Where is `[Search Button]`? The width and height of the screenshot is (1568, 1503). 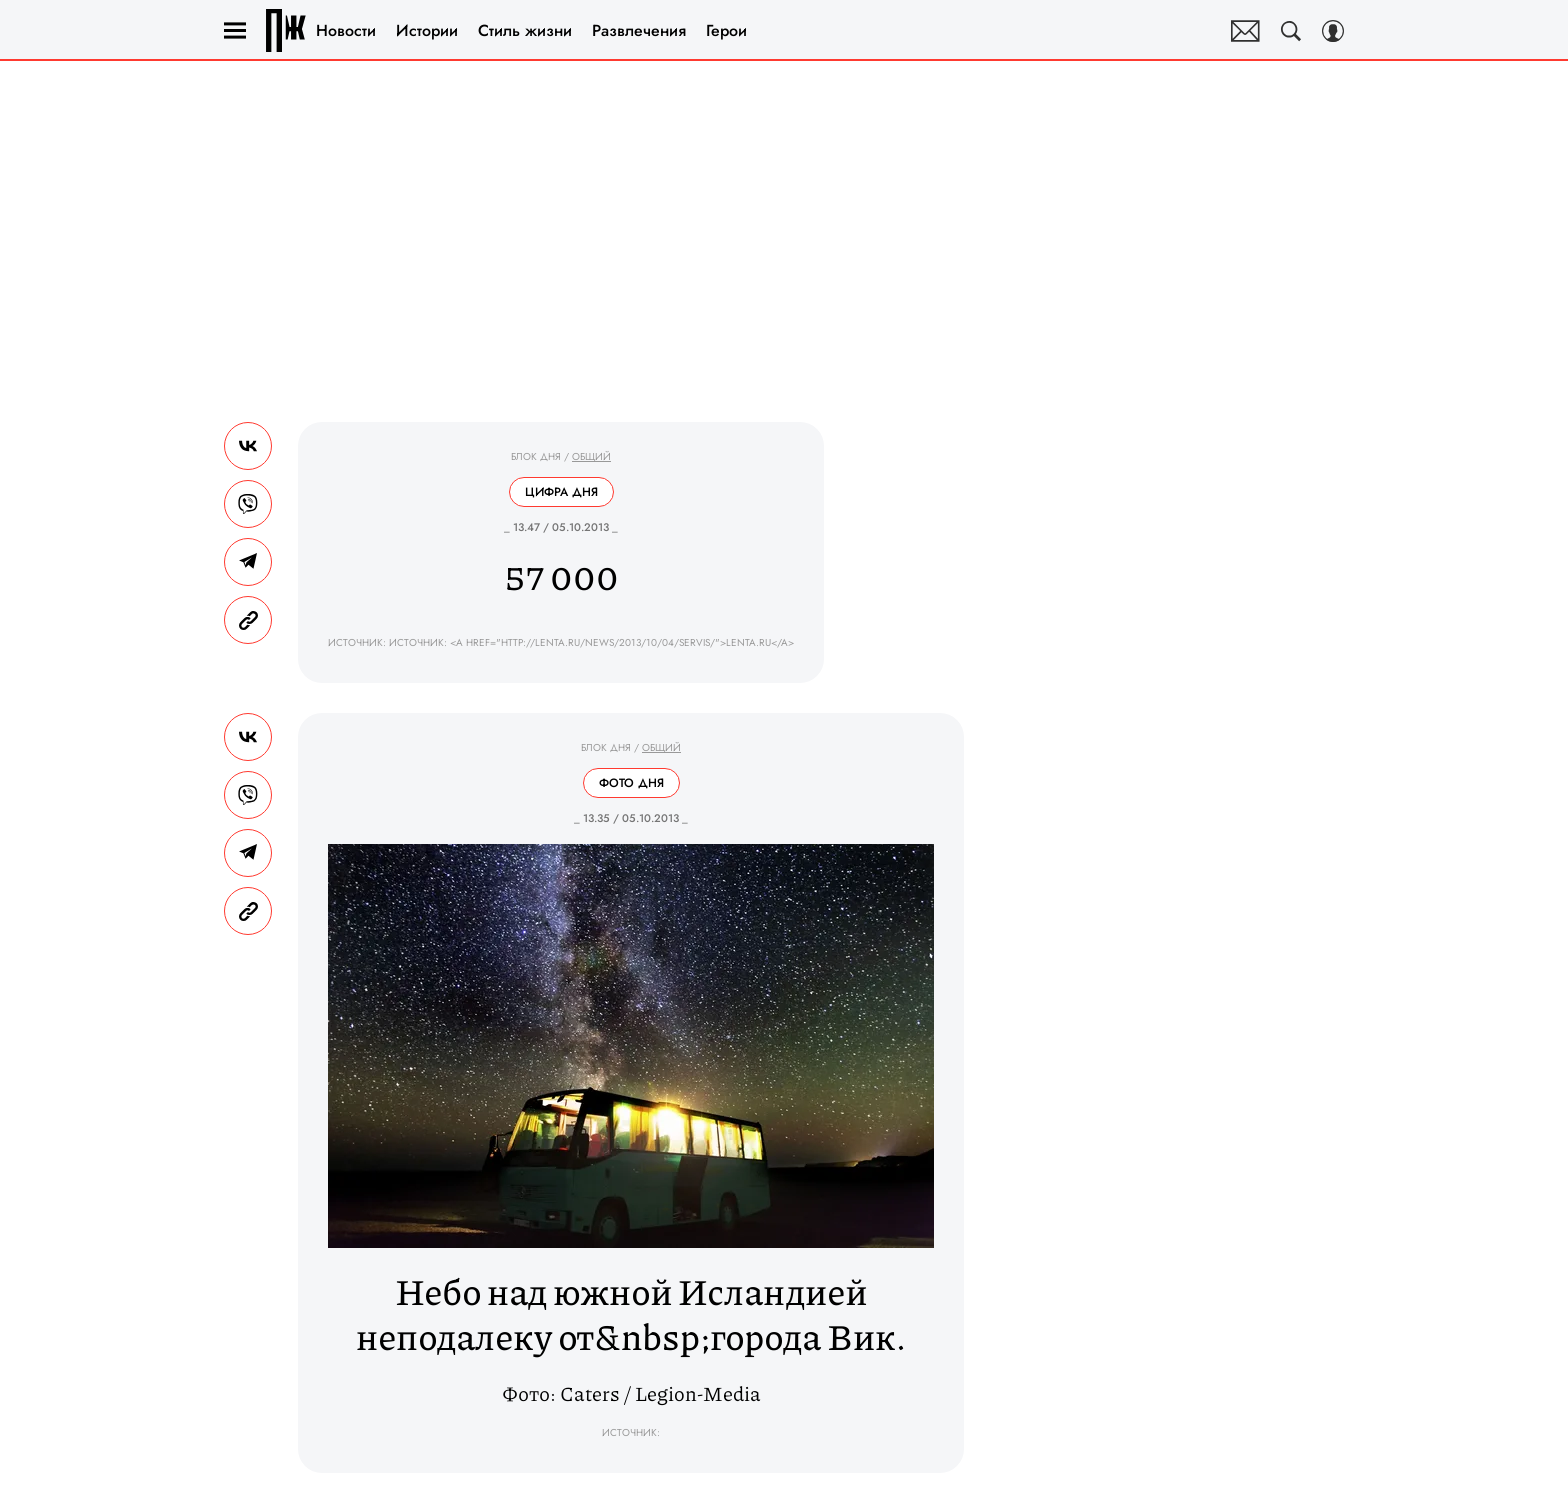
[Search Button] is located at coordinates (1291, 31).